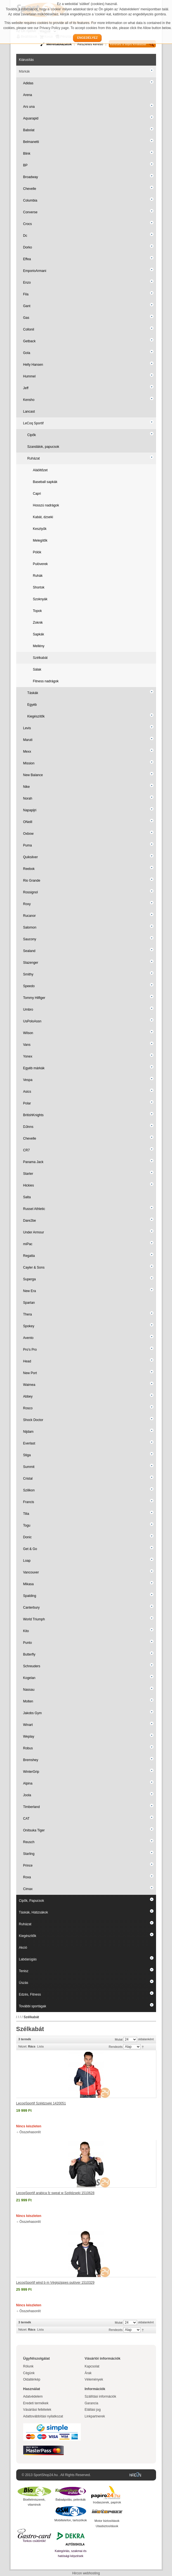 The height and width of the screenshot is (2576, 172). What do you see at coordinates (29, 400) in the screenshot?
I see `Kensho` at bounding box center [29, 400].